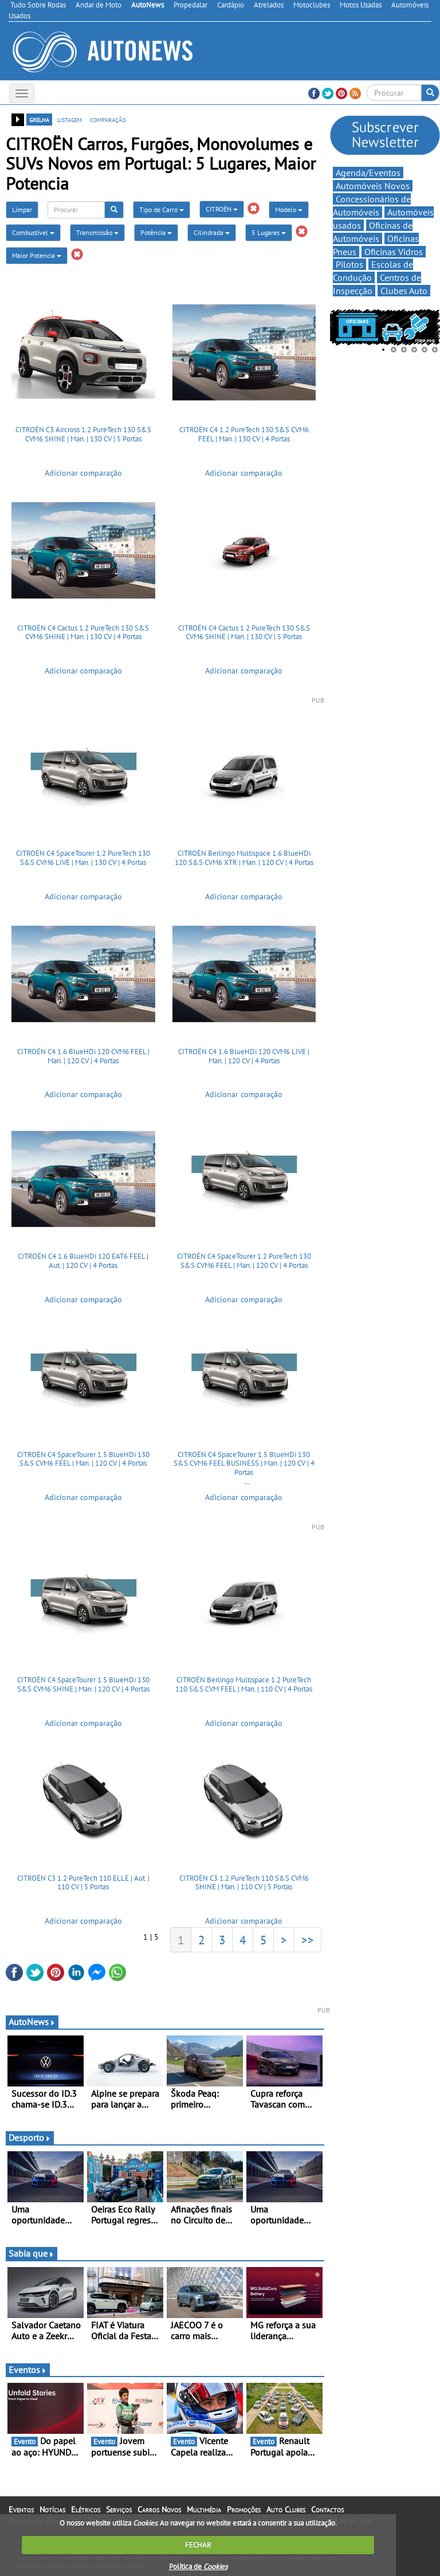 Image resolution: width=440 pixels, height=2576 pixels. Describe the element at coordinates (28, 2369) in the screenshot. I see `Eventos` at that location.